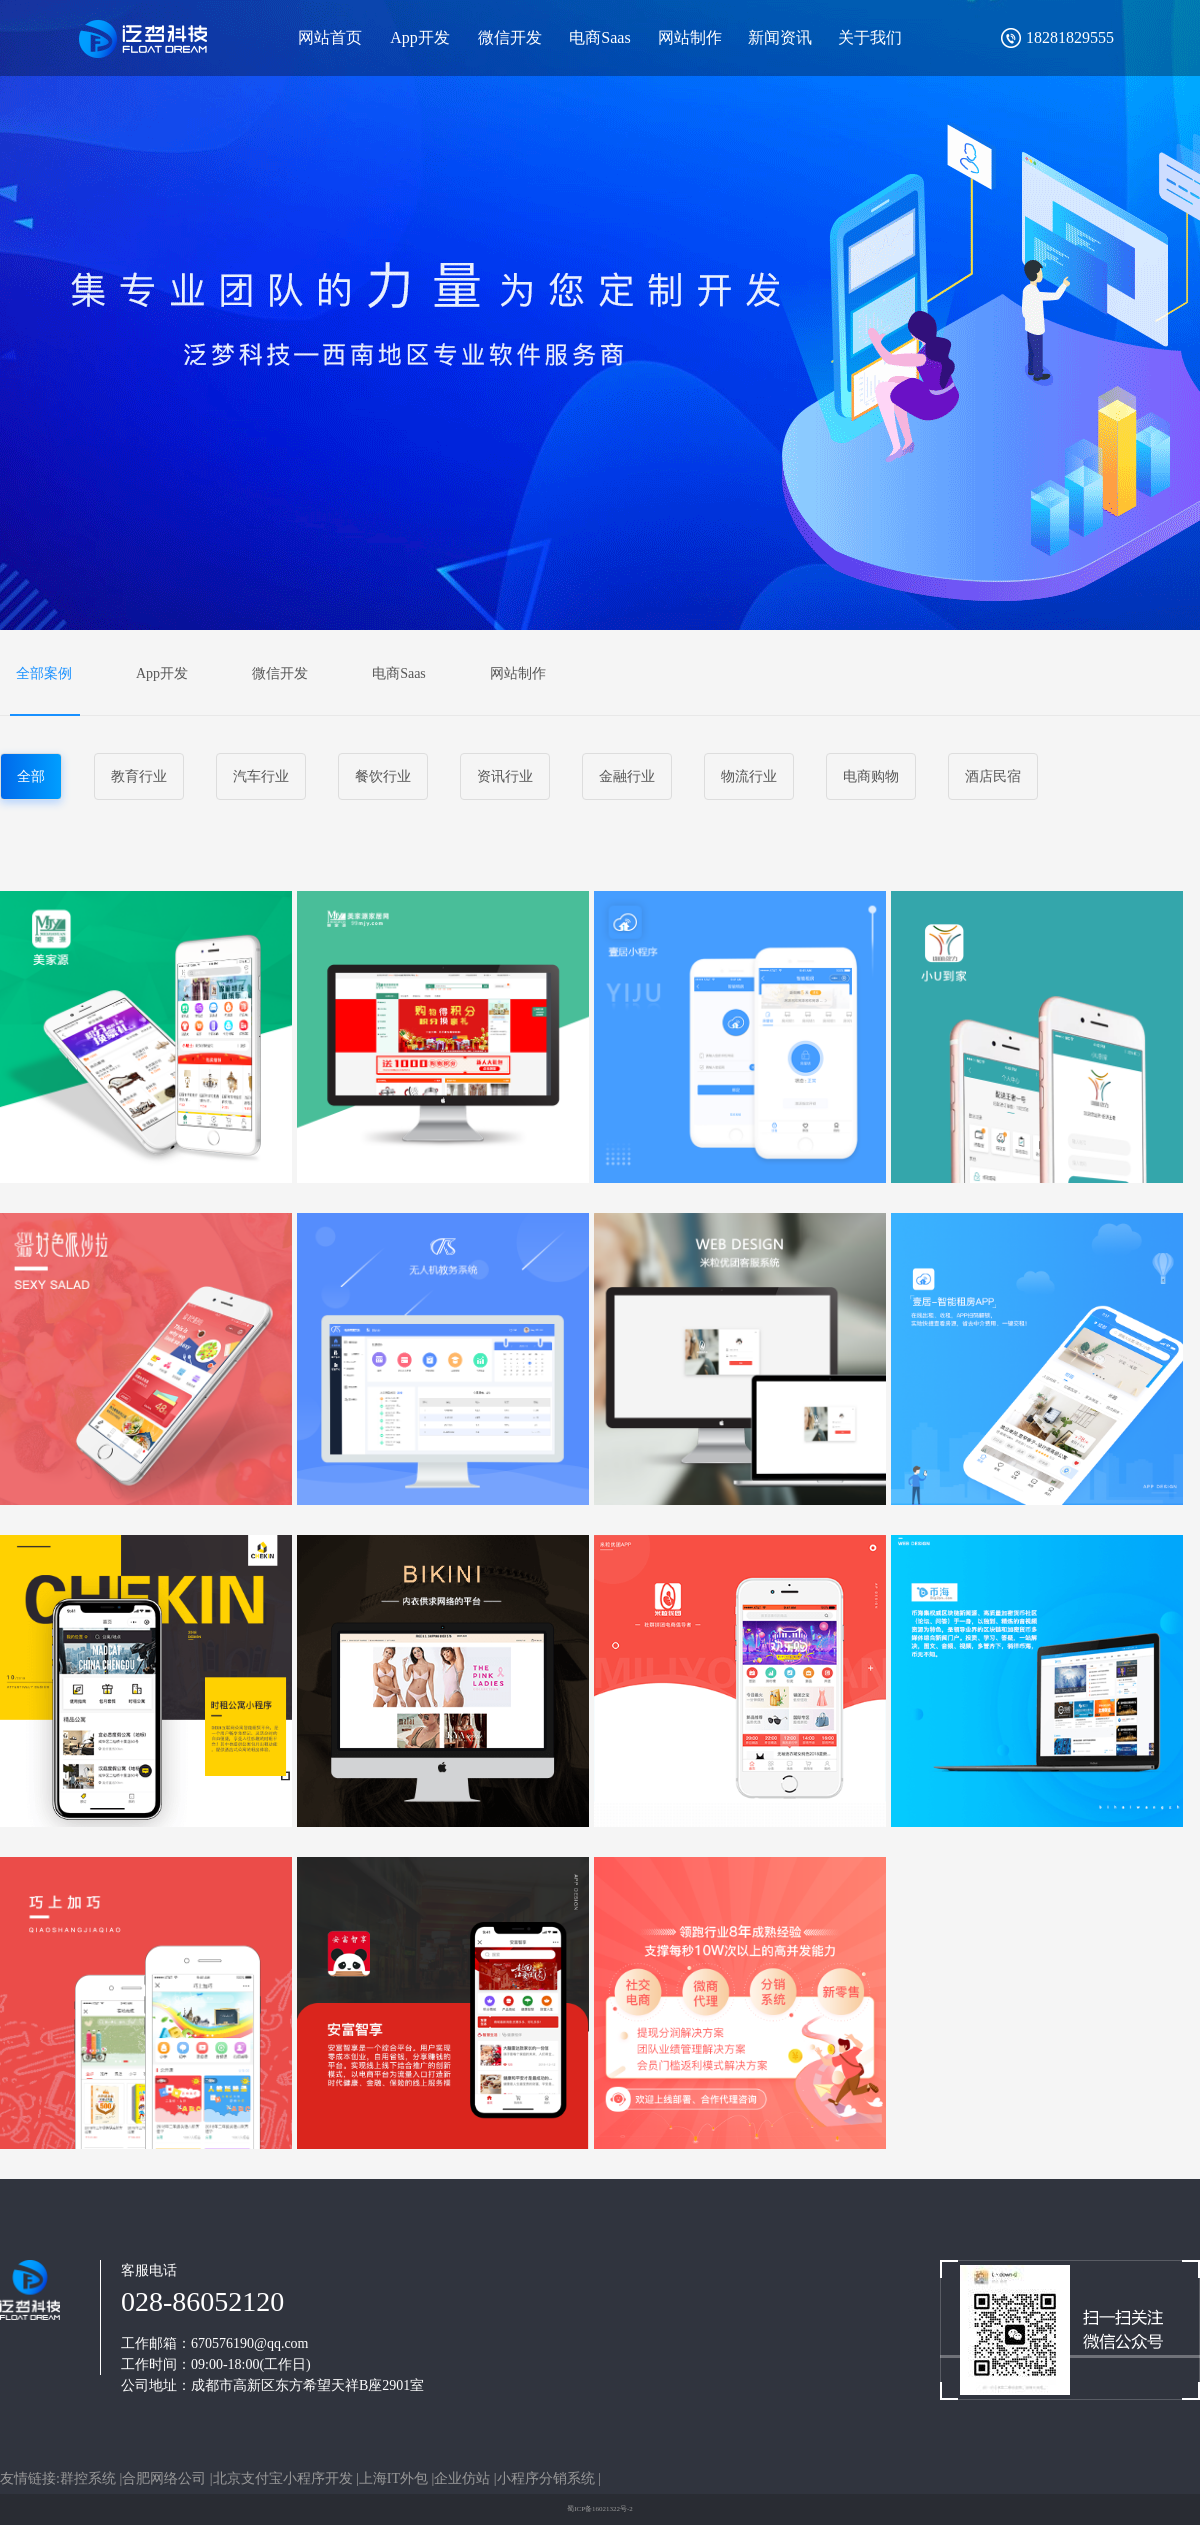 Image resolution: width=1200 pixels, height=2525 pixels. What do you see at coordinates (599, 37) in the screenshot?
I see `电商Saas` at bounding box center [599, 37].